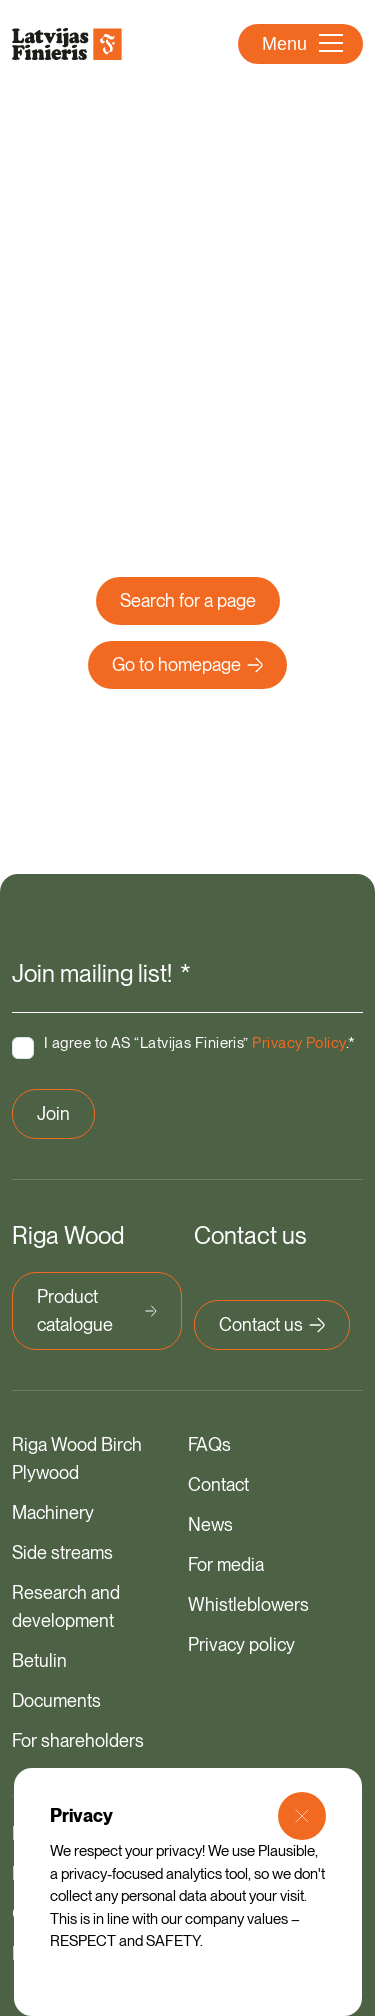 This screenshot has height=2016, width=375. What do you see at coordinates (210, 1524) in the screenshot?
I see `News` at bounding box center [210, 1524].